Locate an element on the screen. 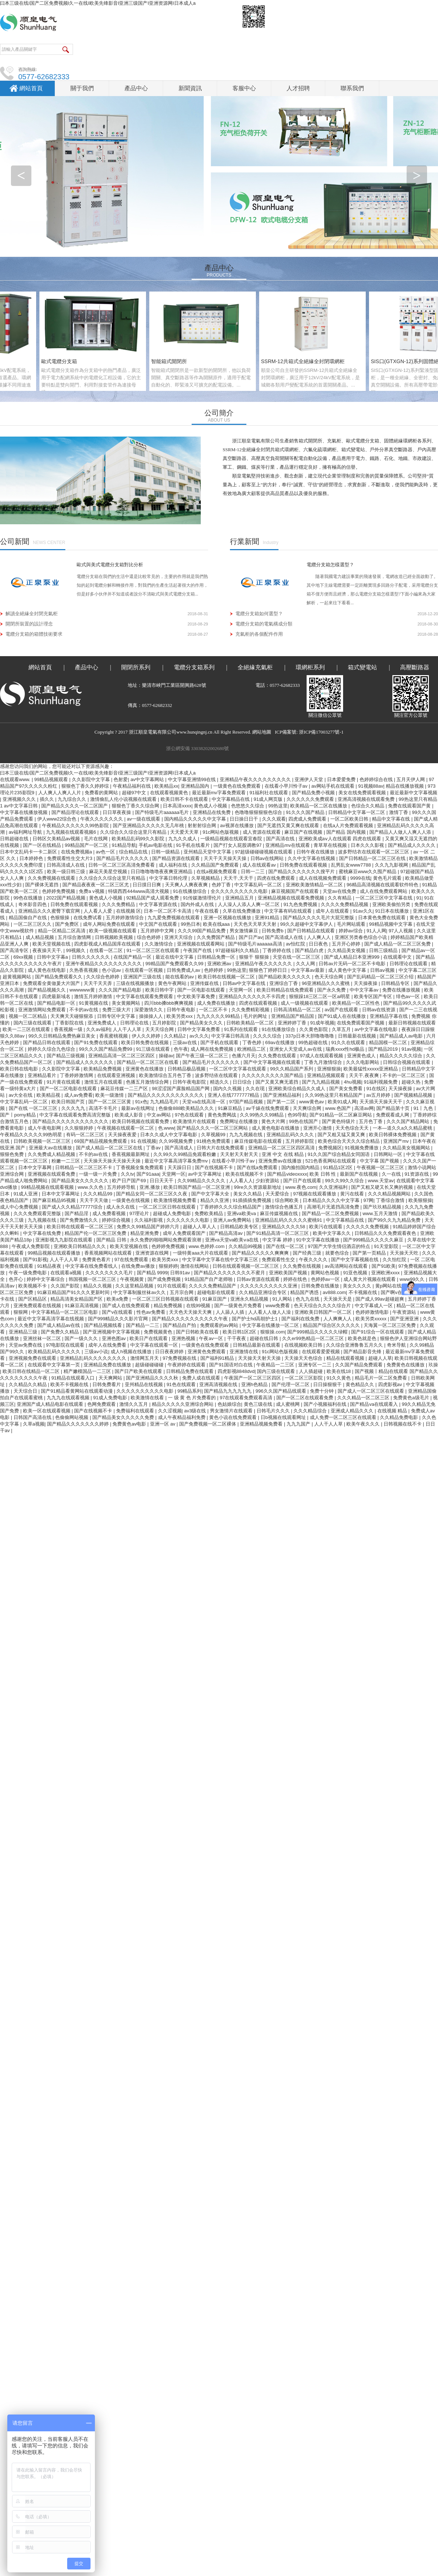 The height and width of the screenshot is (2576, 438). 国产99久久九九精品免费 is located at coordinates (395, 1220).